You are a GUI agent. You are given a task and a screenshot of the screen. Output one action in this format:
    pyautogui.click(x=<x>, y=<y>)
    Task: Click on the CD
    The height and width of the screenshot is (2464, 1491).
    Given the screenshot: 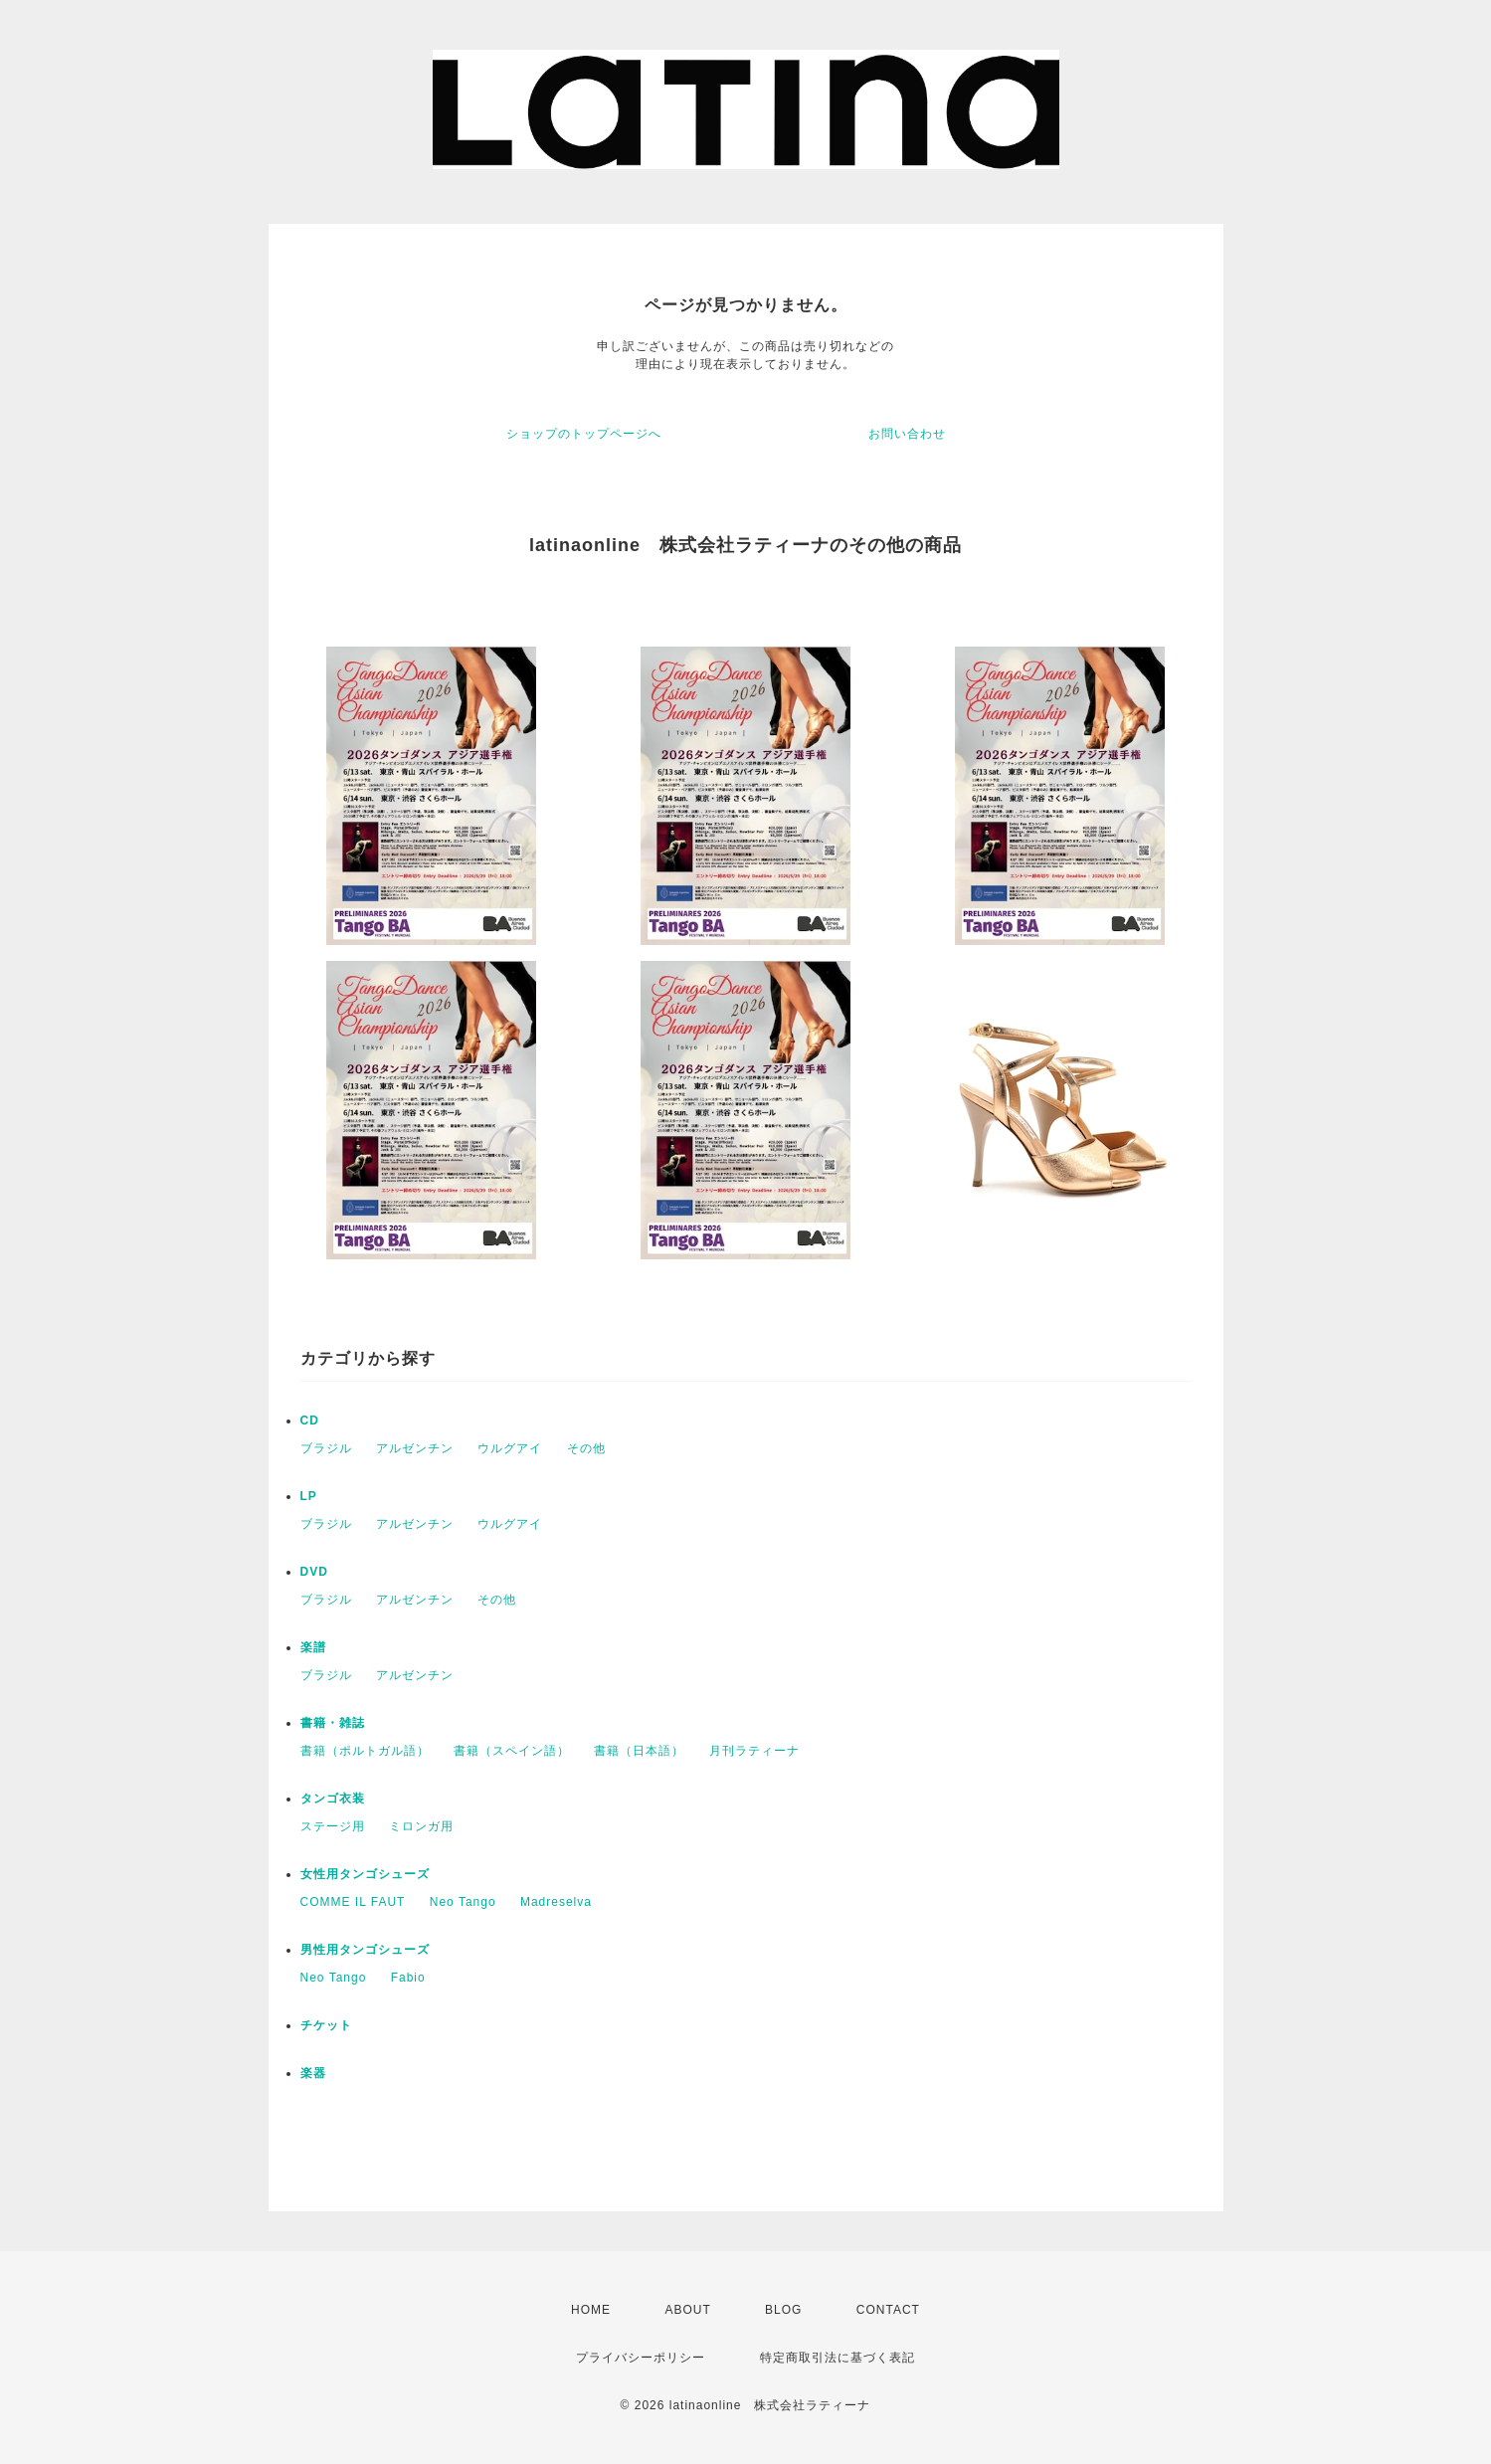 What is the action you would take?
    pyautogui.click(x=309, y=1420)
    